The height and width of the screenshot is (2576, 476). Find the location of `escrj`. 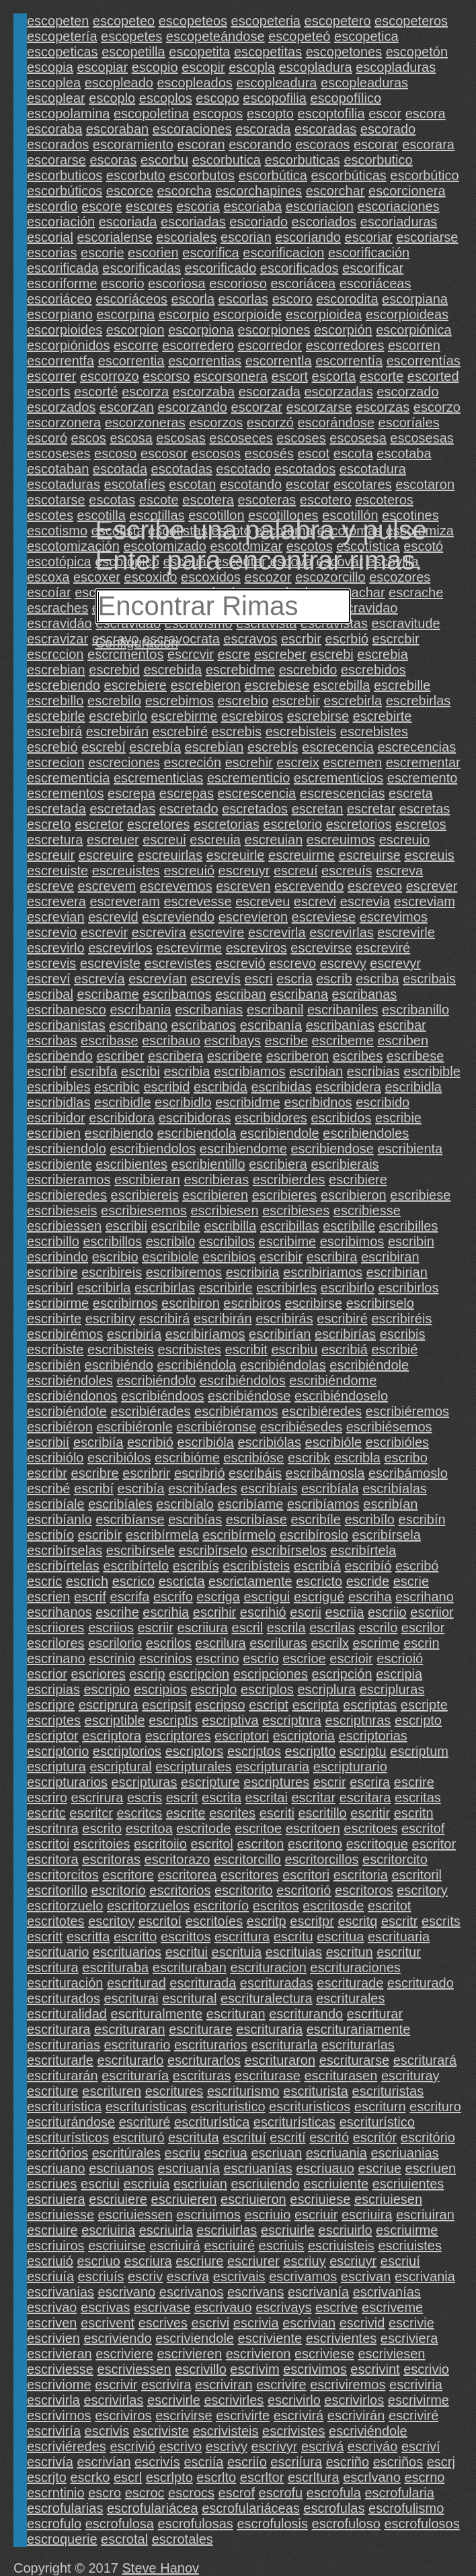

escrj is located at coordinates (441, 2461).